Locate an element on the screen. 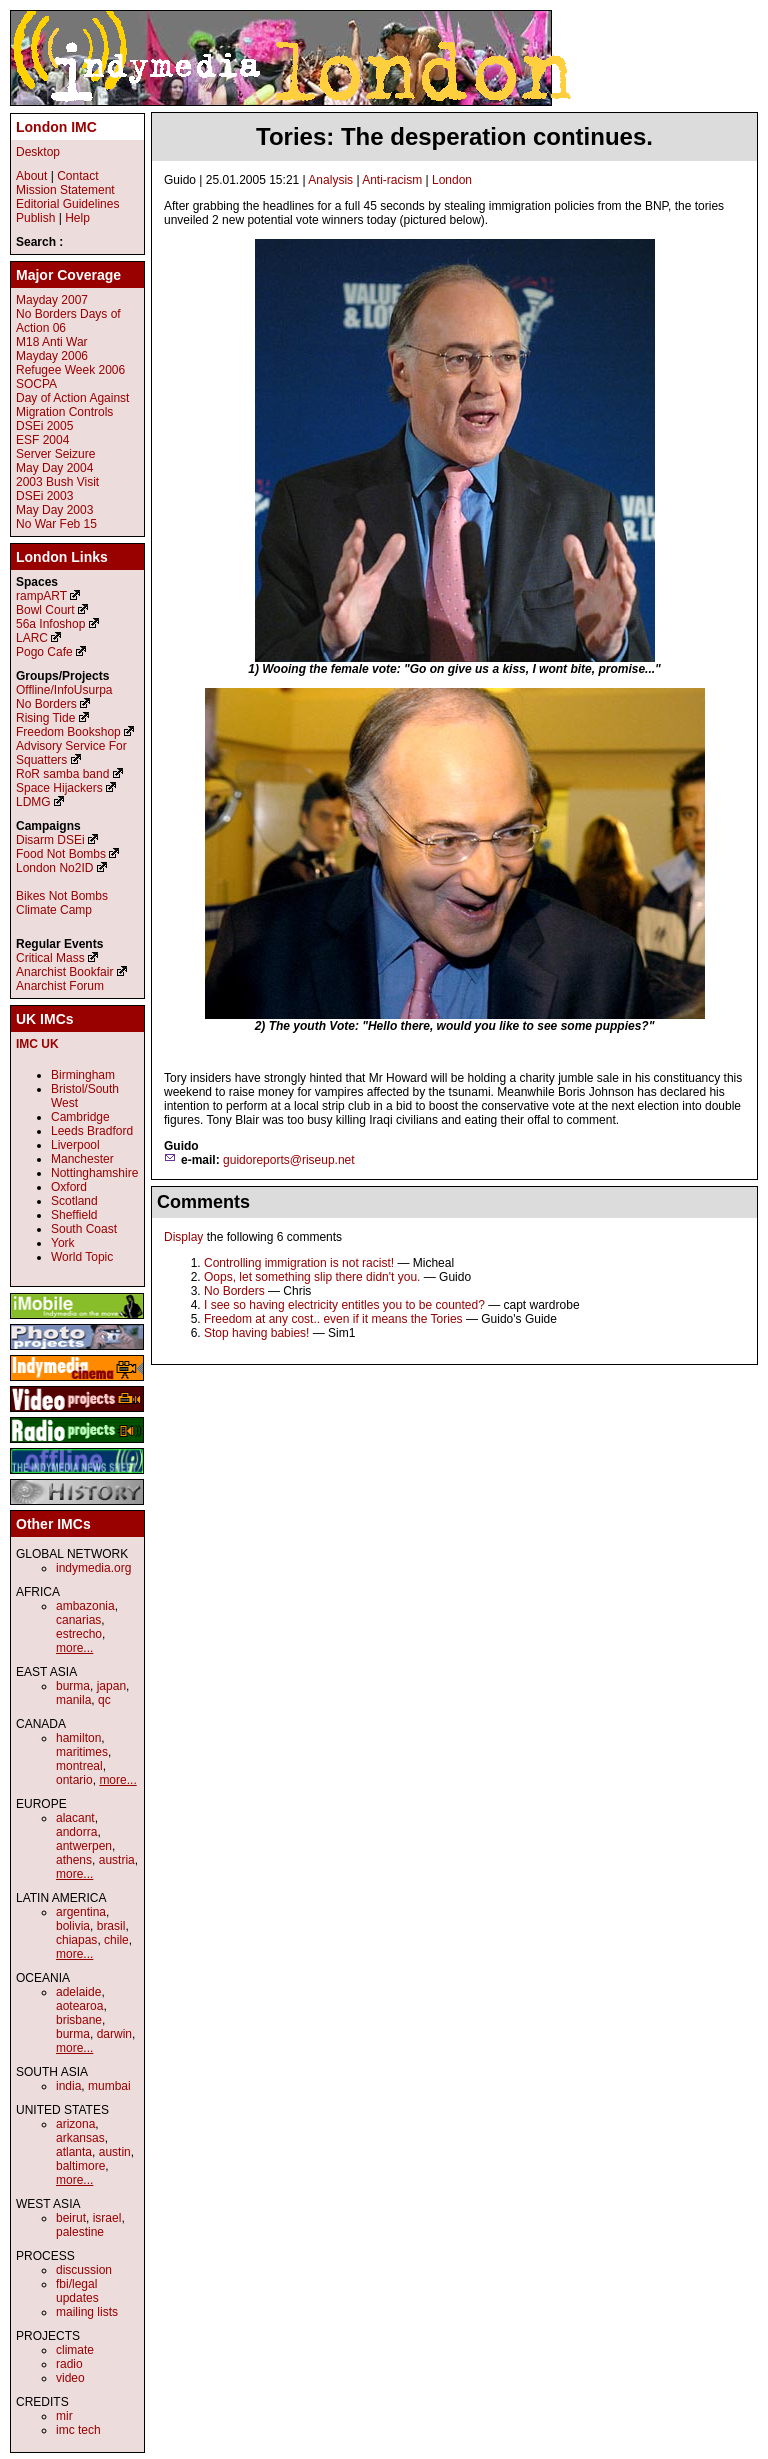 The height and width of the screenshot is (2459, 768). mumbai is located at coordinates (109, 2086).